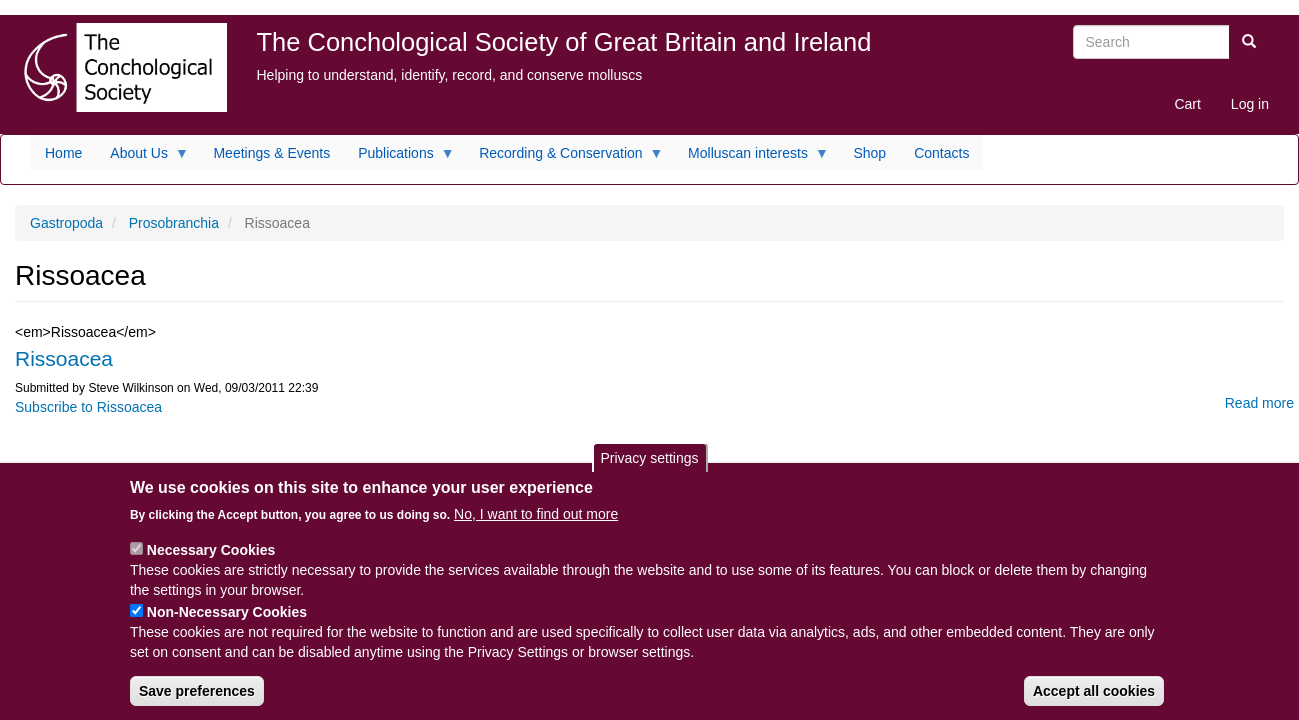  Describe the element at coordinates (751, 158) in the screenshot. I see `Molluscan interests [menuitem]` at that location.